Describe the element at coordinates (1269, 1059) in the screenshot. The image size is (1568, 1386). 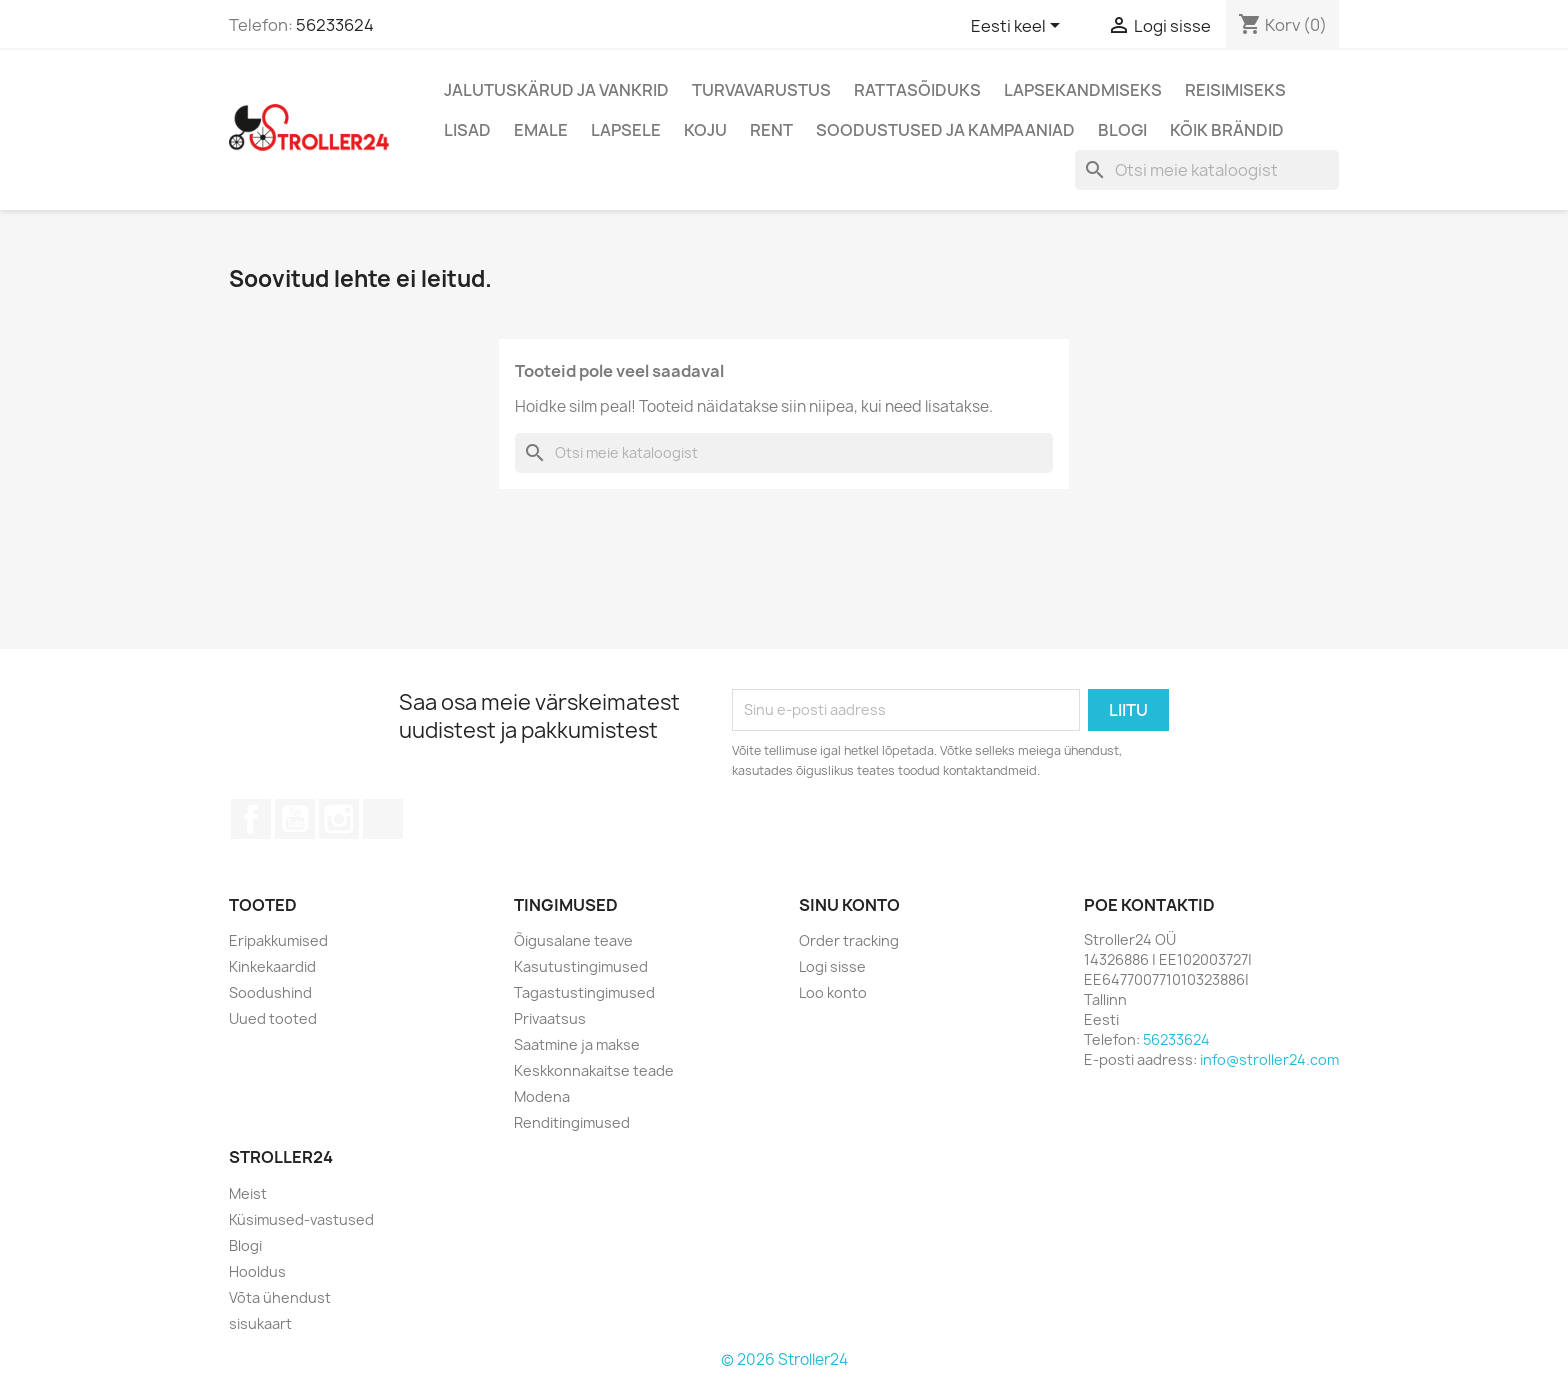
I see `info@stroller24.com` at that location.